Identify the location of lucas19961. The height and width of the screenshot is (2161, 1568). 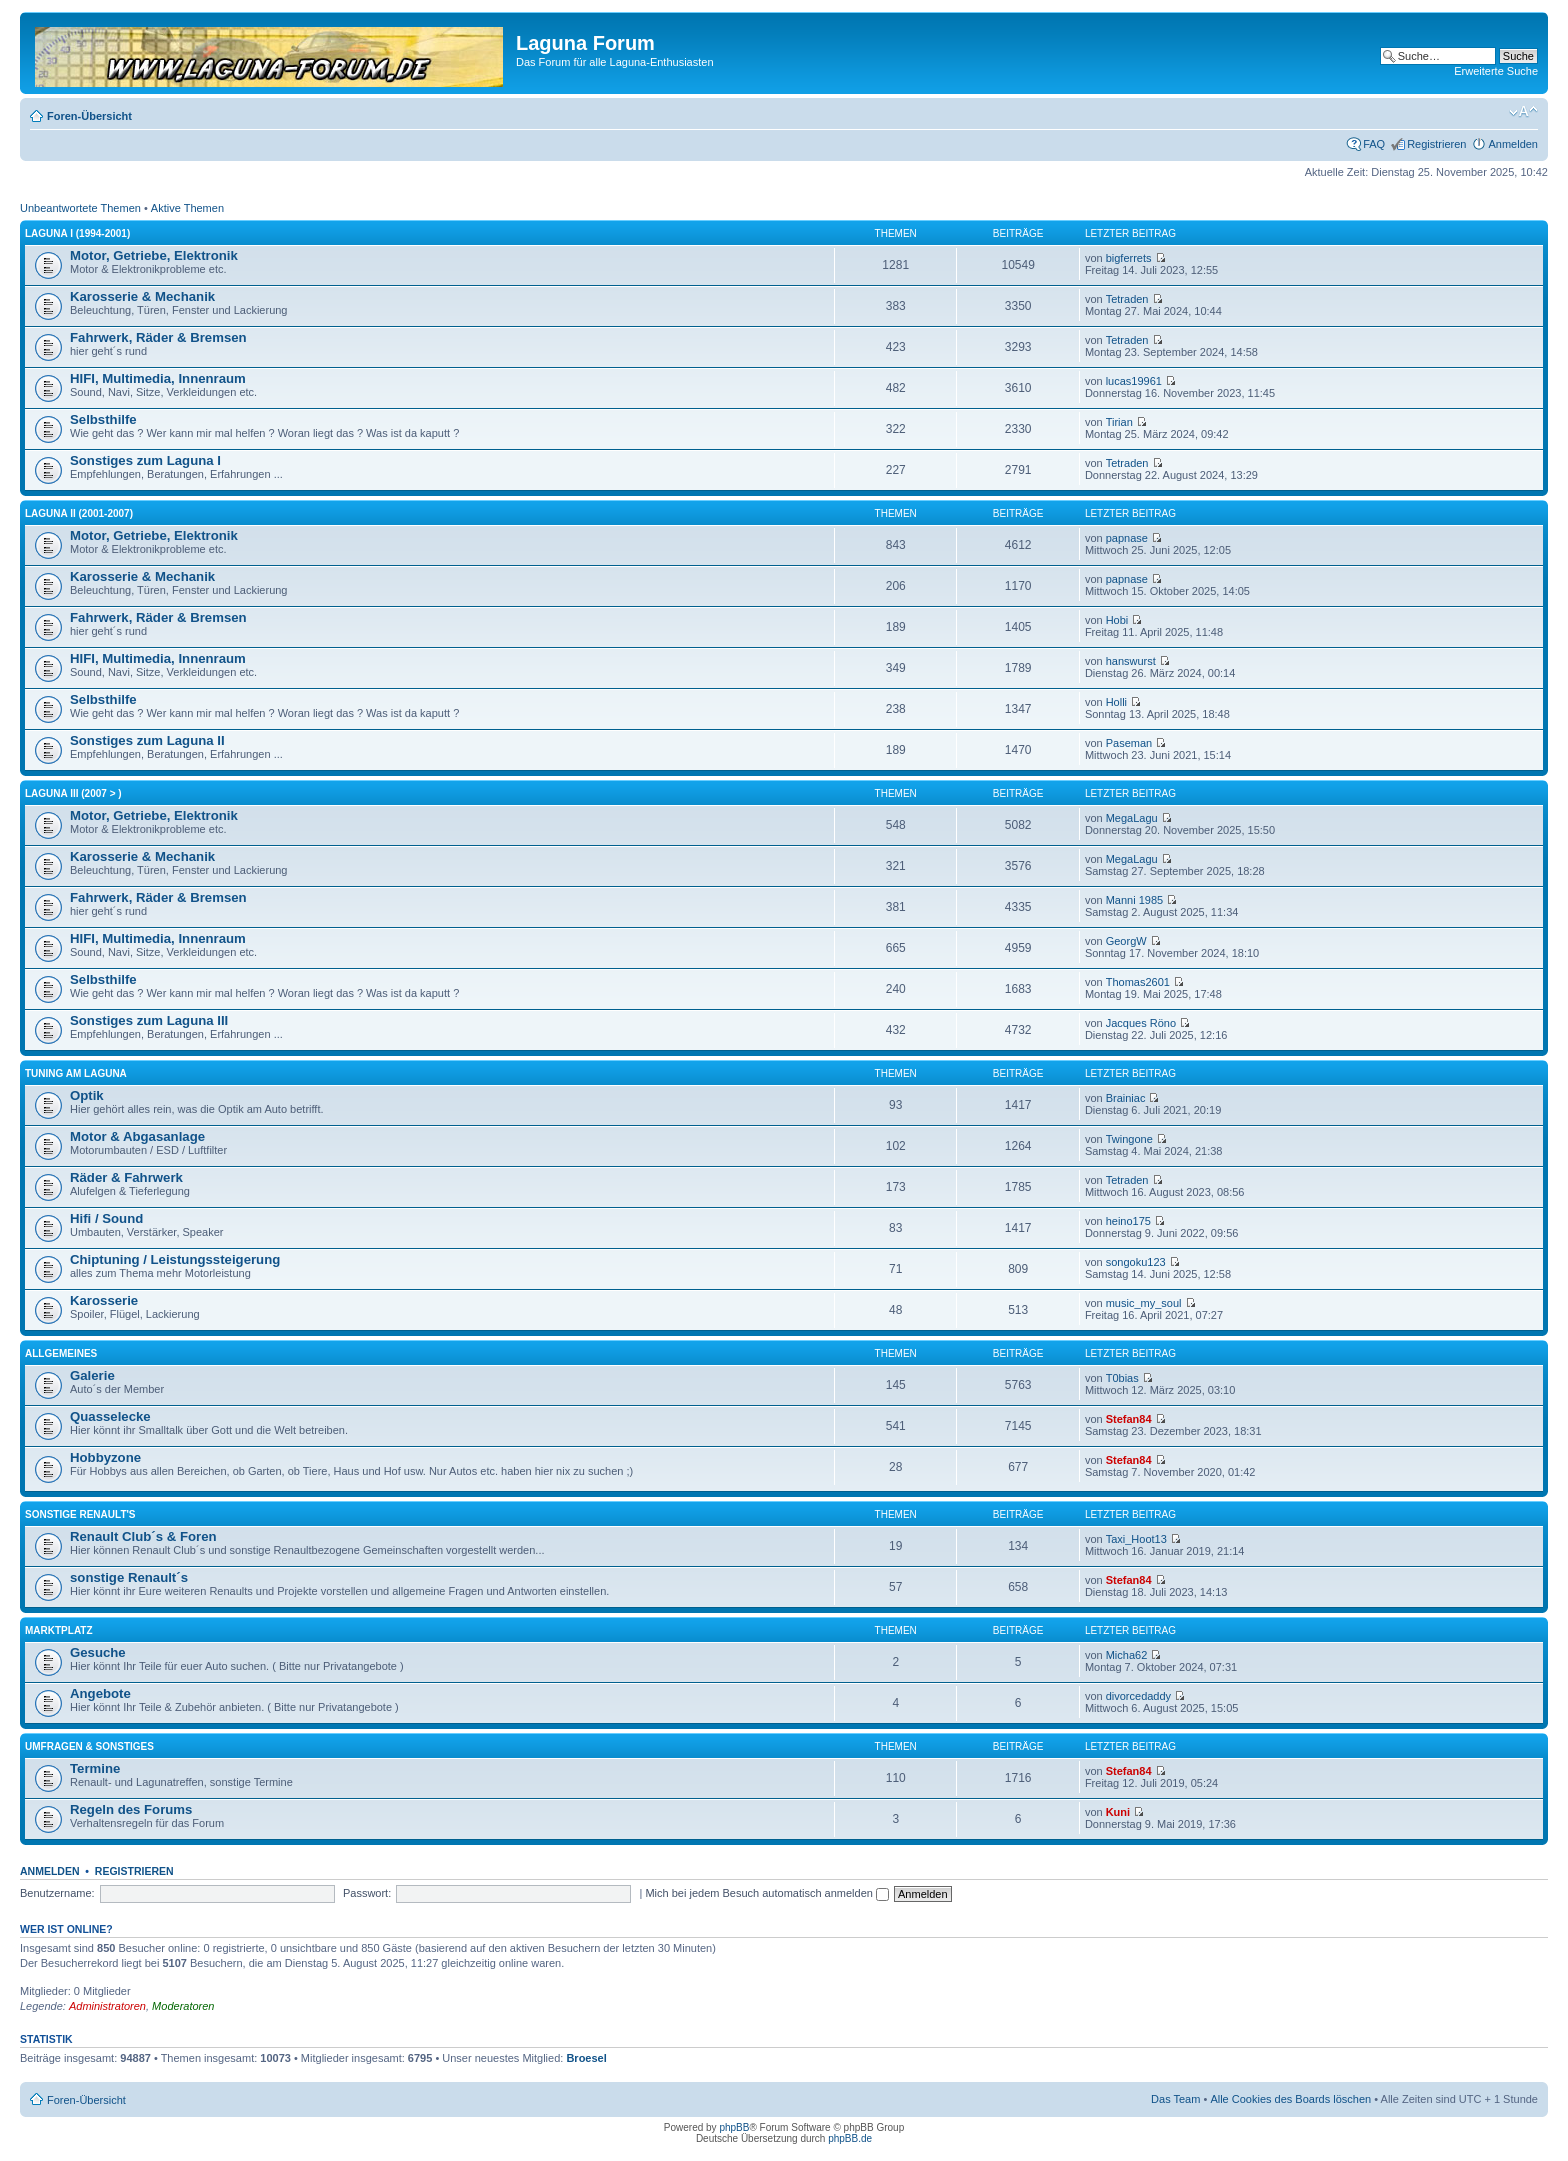
(1134, 381).